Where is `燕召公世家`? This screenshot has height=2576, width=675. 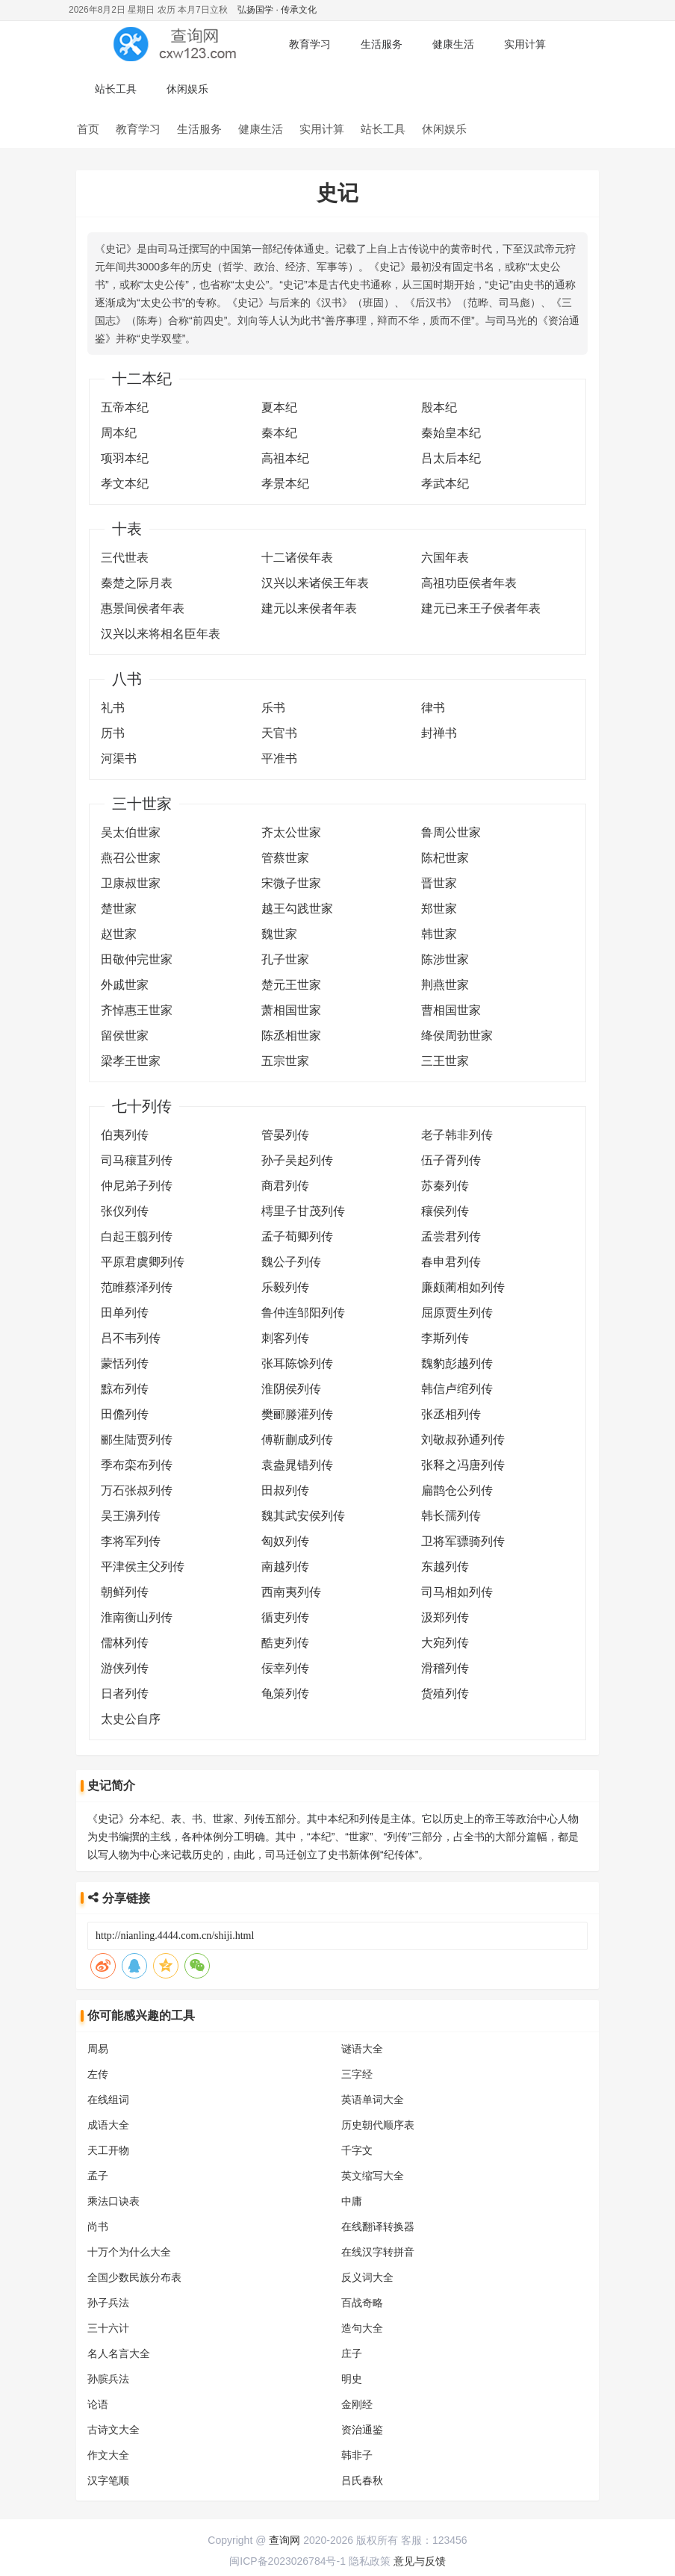 燕召公世家 is located at coordinates (131, 857).